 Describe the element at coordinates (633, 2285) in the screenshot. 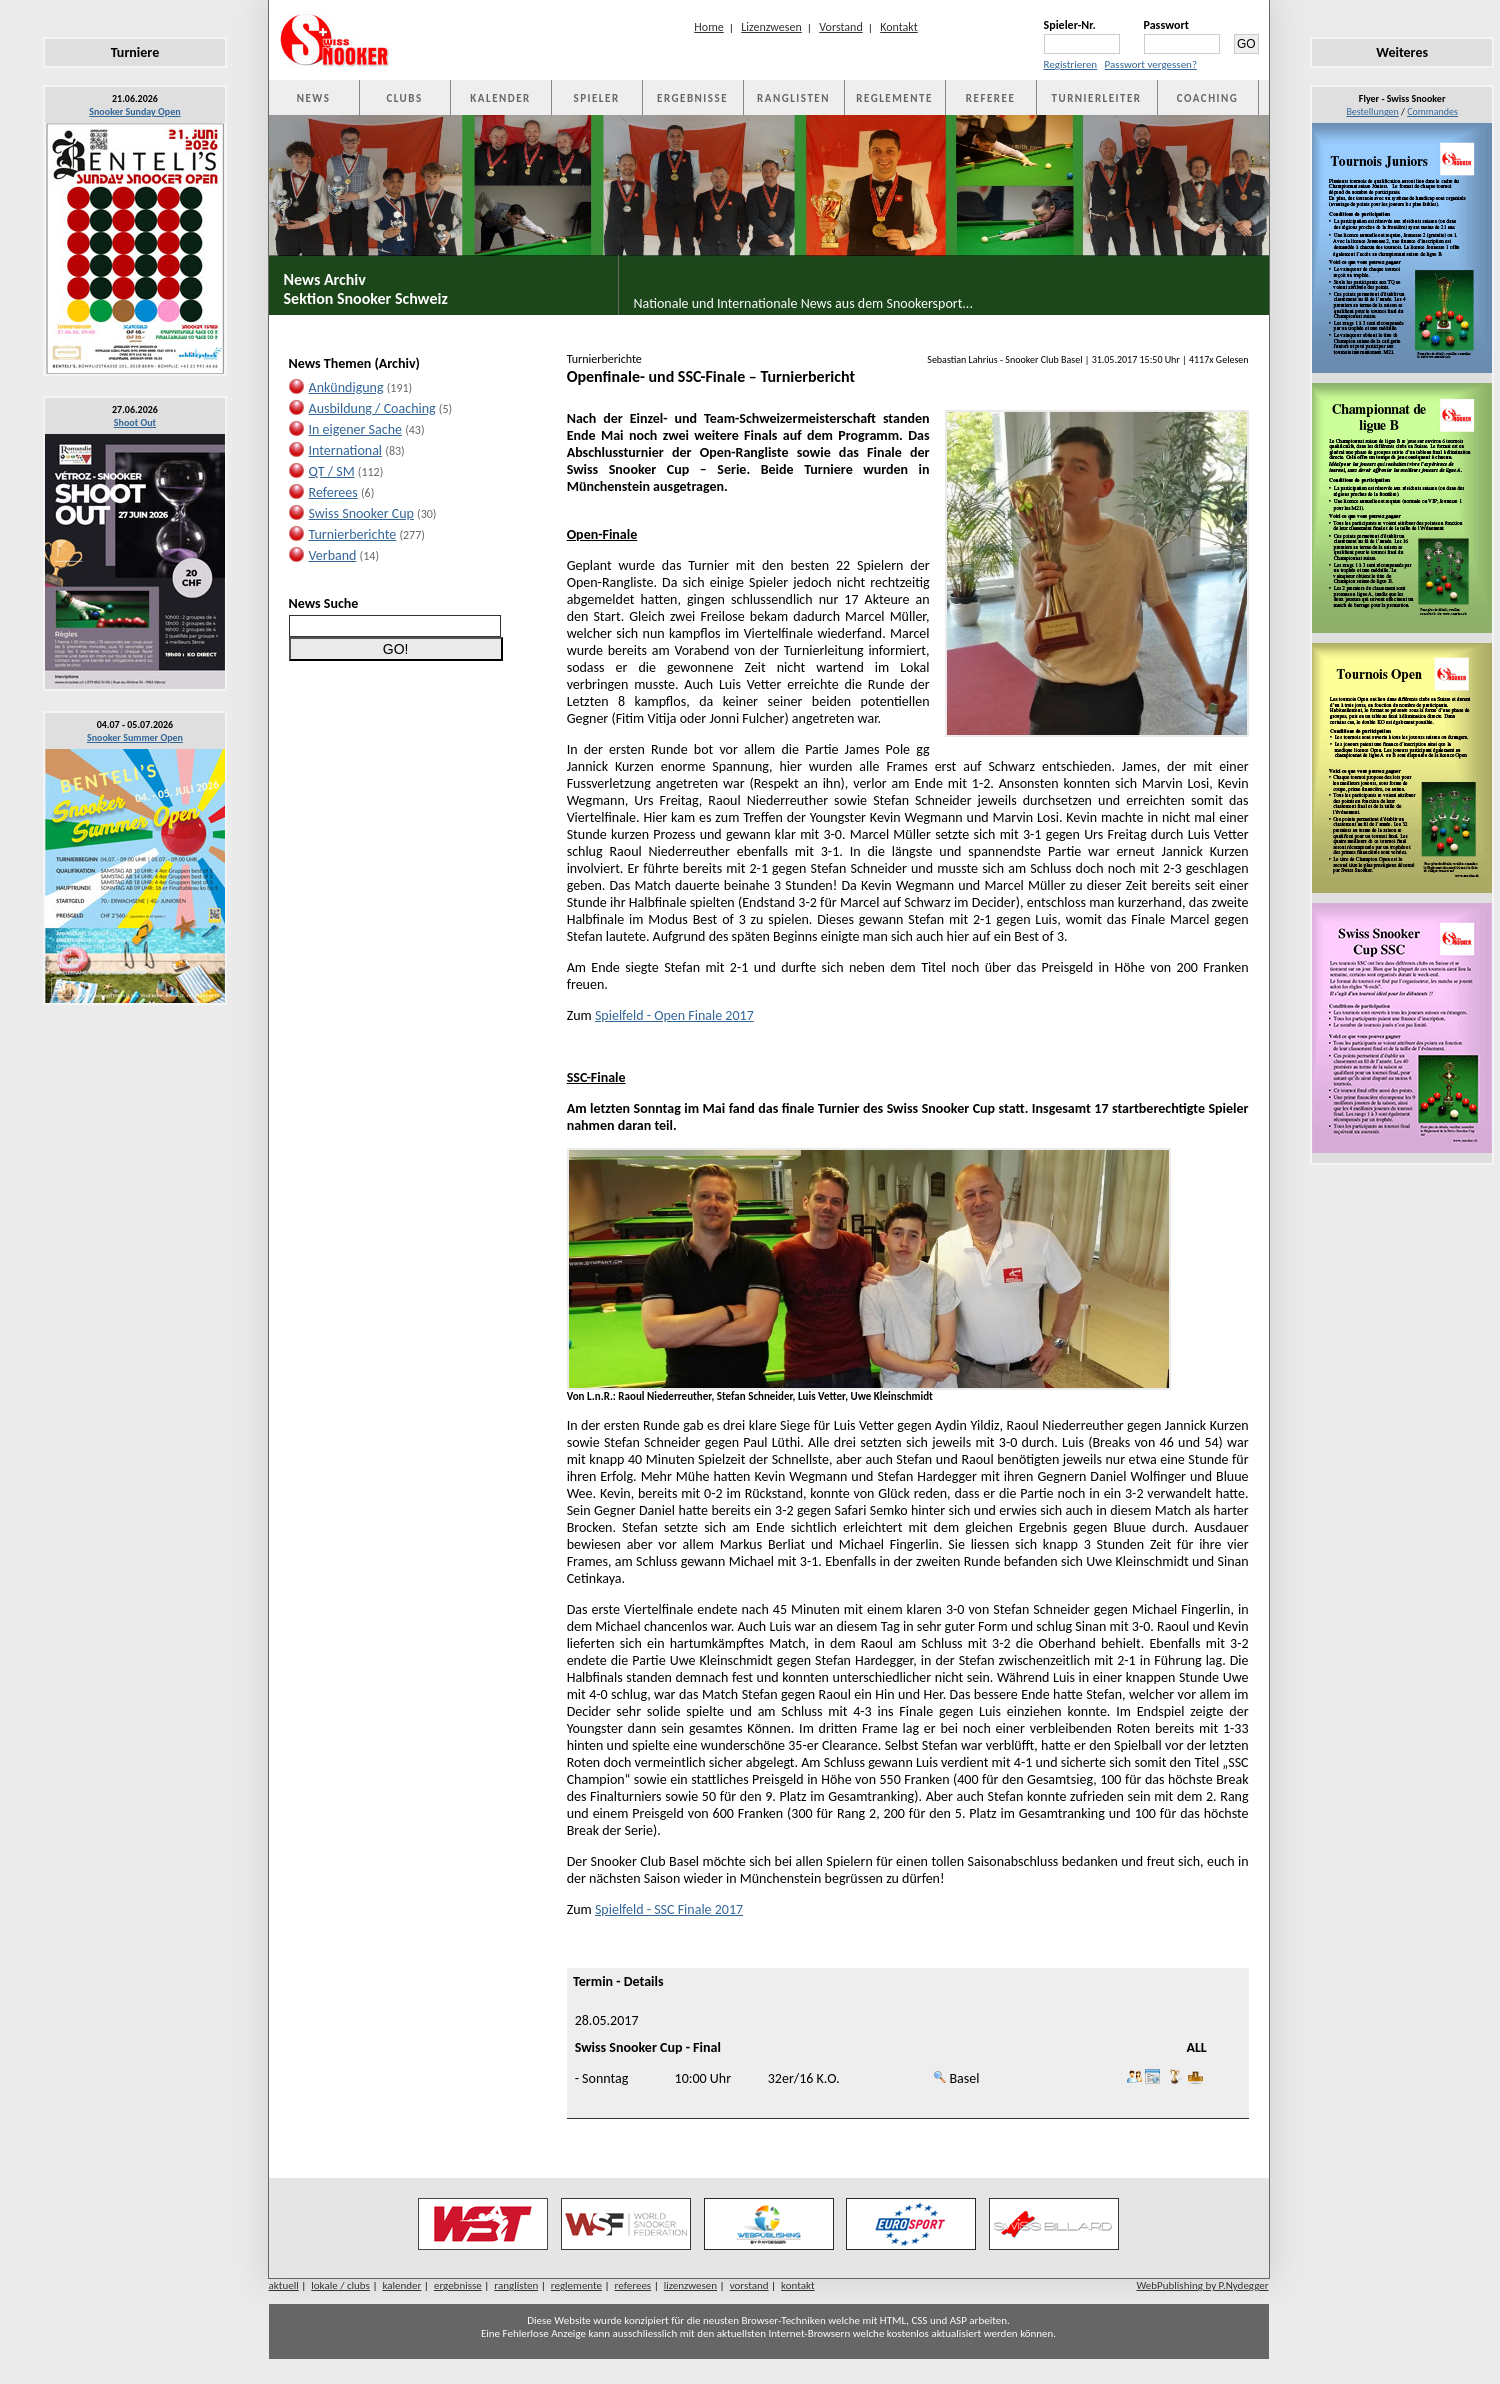

I see `referees` at that location.